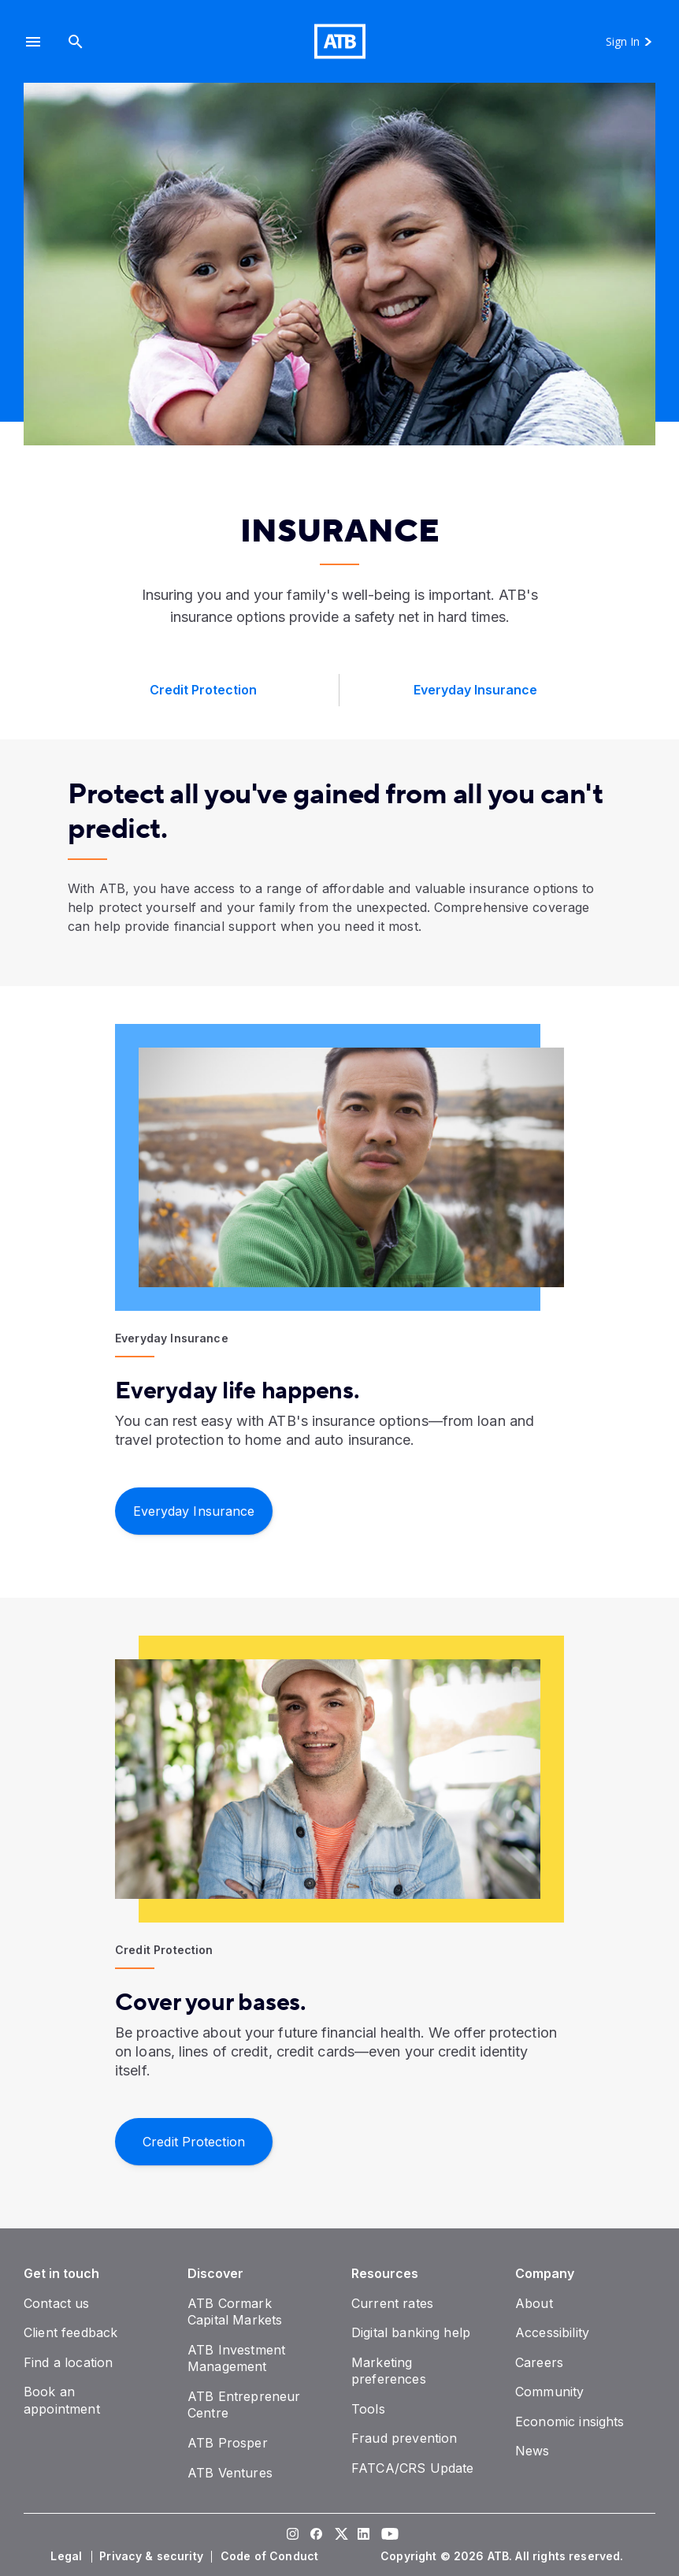 This screenshot has width=679, height=2576. I want to click on [Visit our LinkedIn page], so click(363, 2535).